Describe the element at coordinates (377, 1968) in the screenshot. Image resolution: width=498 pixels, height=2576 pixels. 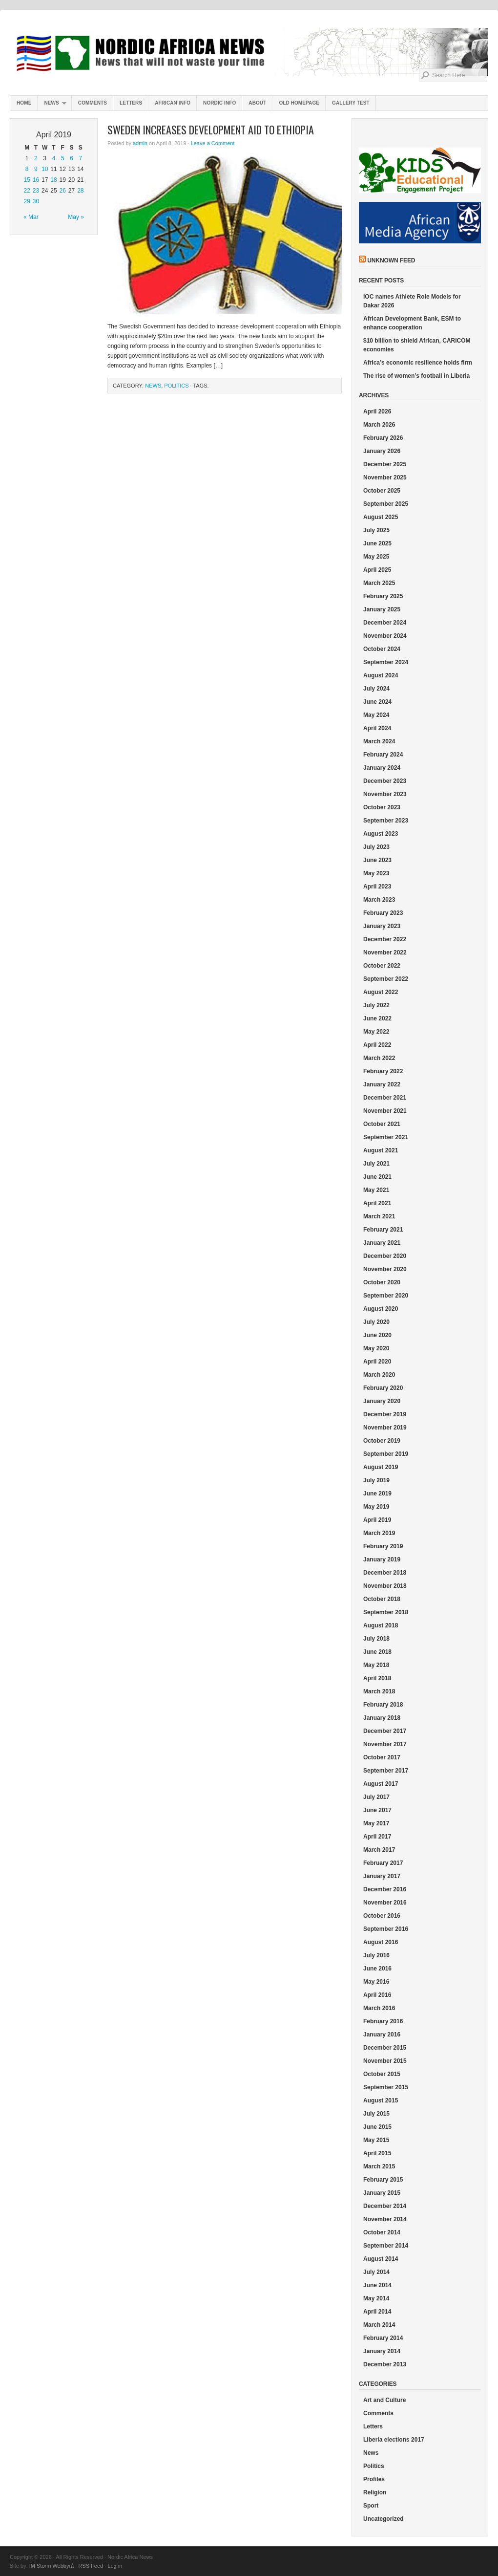
I see `June 2016` at that location.